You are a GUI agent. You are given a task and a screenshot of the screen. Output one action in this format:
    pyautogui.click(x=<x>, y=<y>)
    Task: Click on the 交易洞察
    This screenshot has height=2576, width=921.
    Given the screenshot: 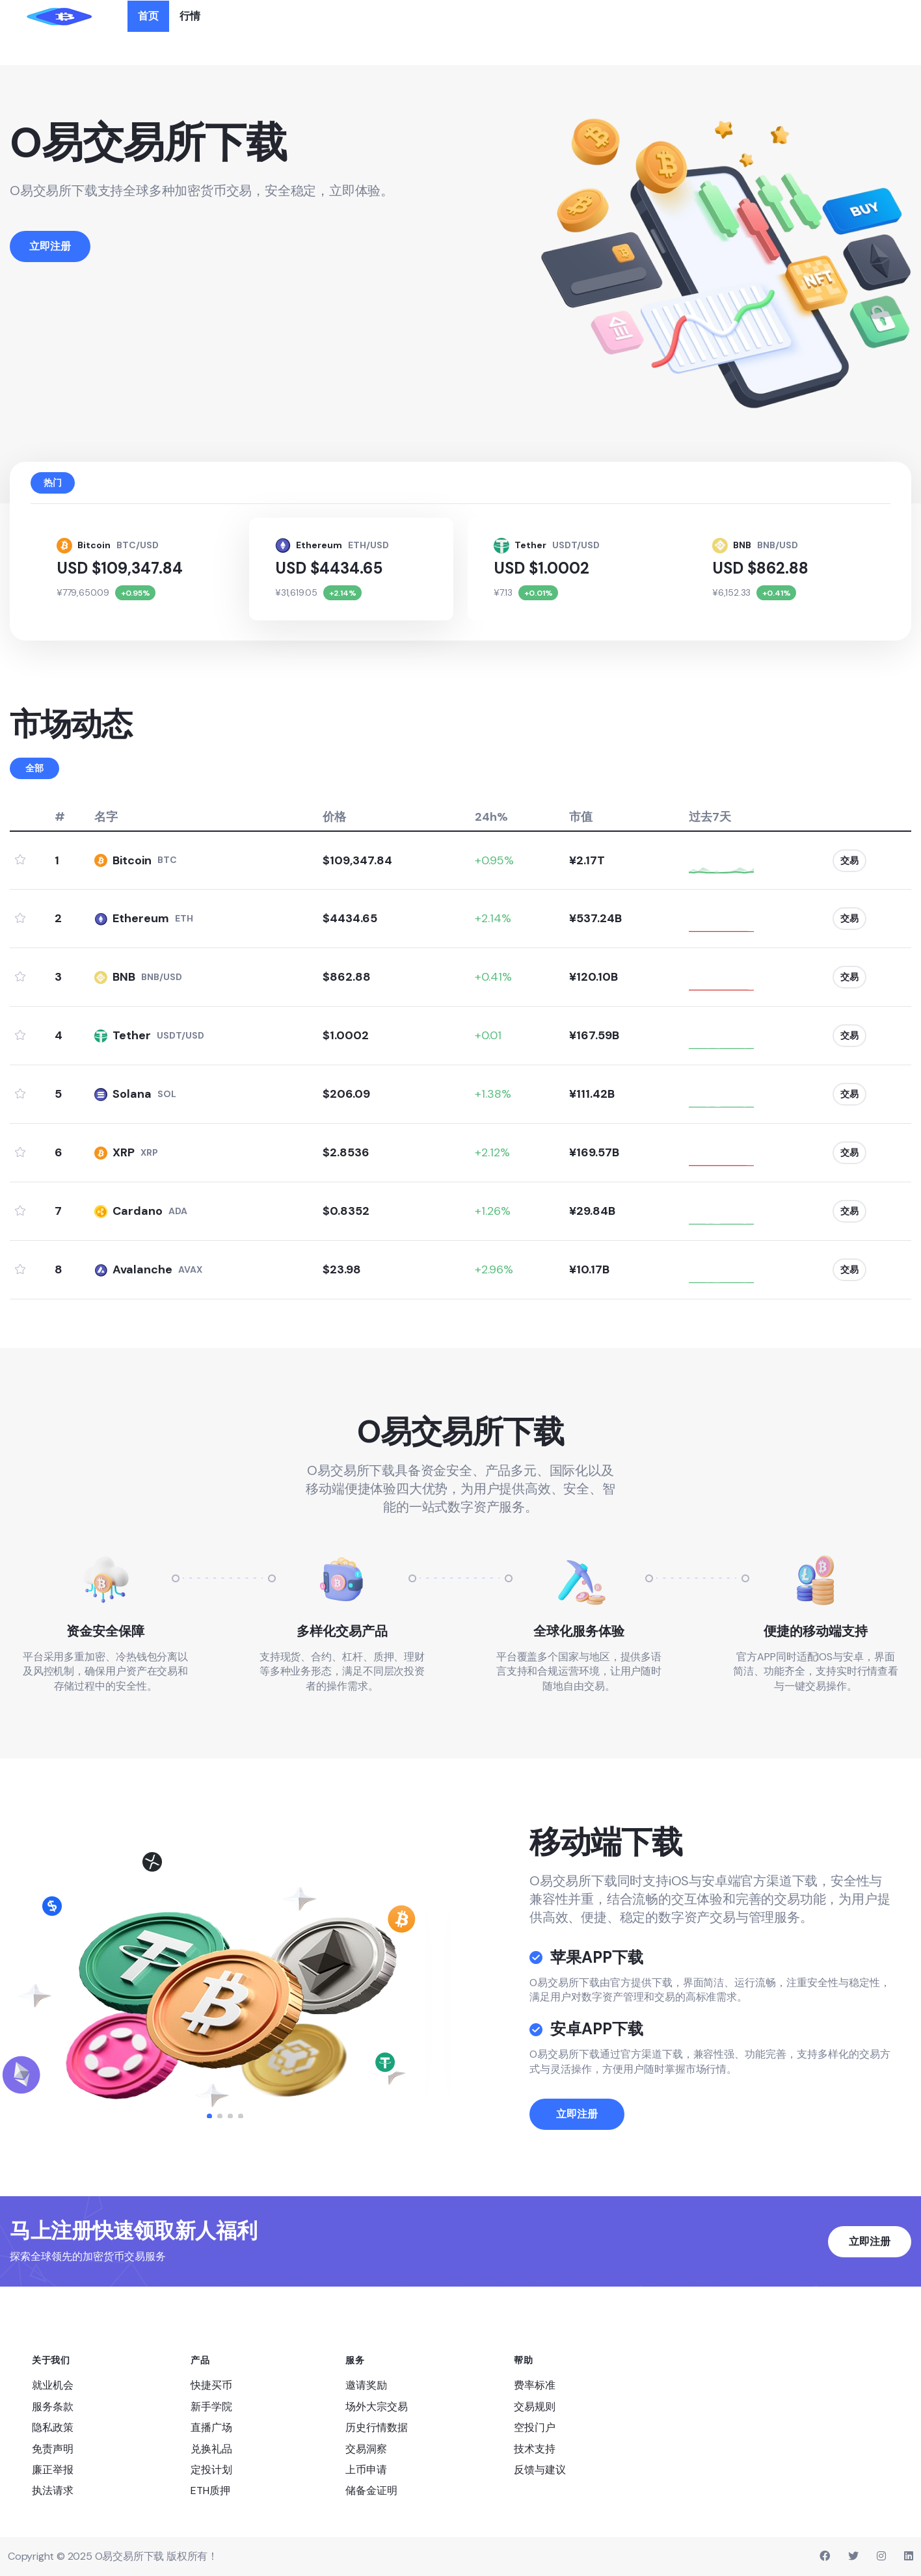 What is the action you would take?
    pyautogui.click(x=366, y=2449)
    